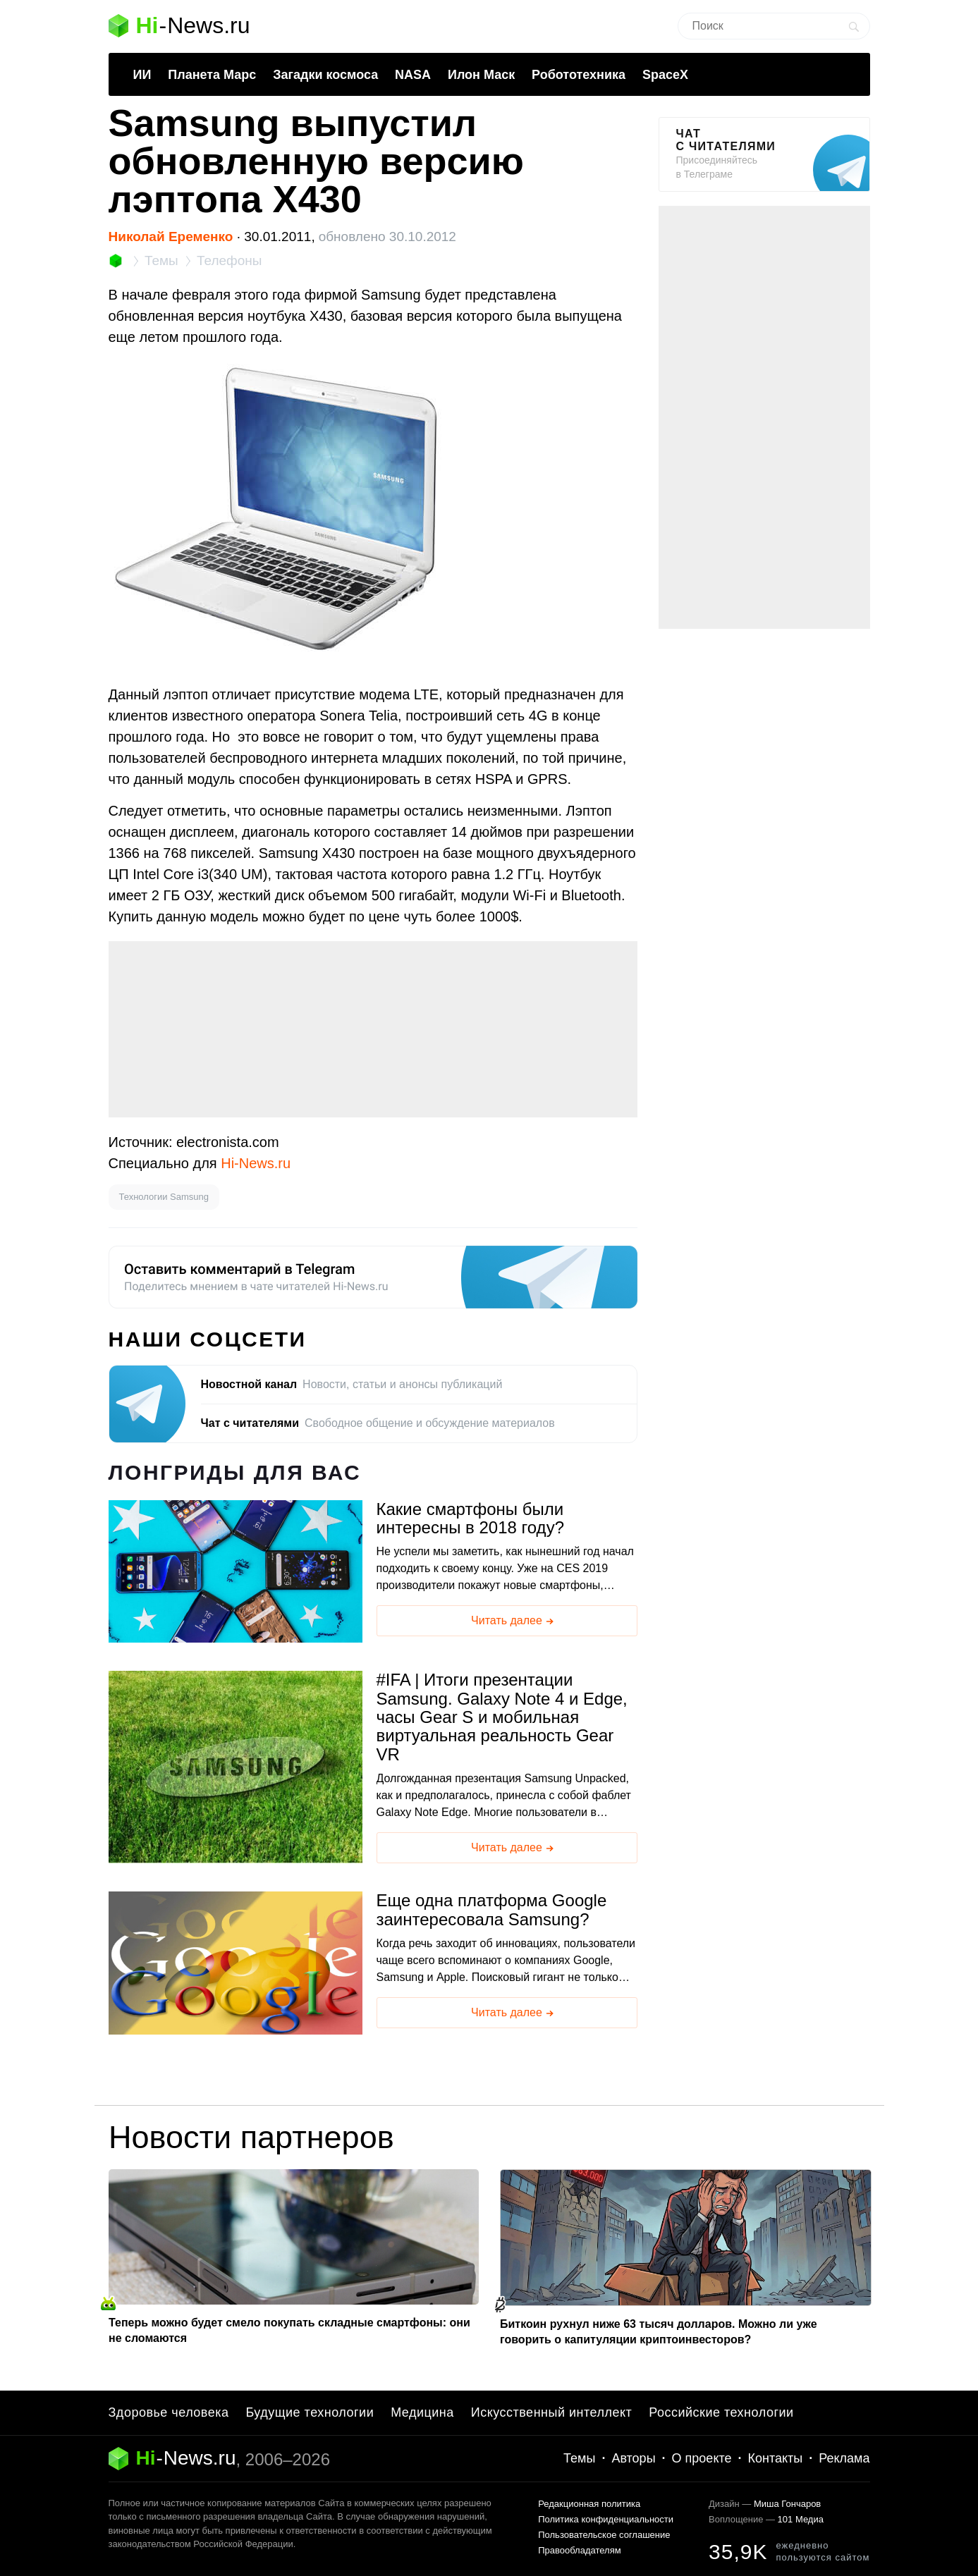  I want to click on ИИ, so click(142, 75).